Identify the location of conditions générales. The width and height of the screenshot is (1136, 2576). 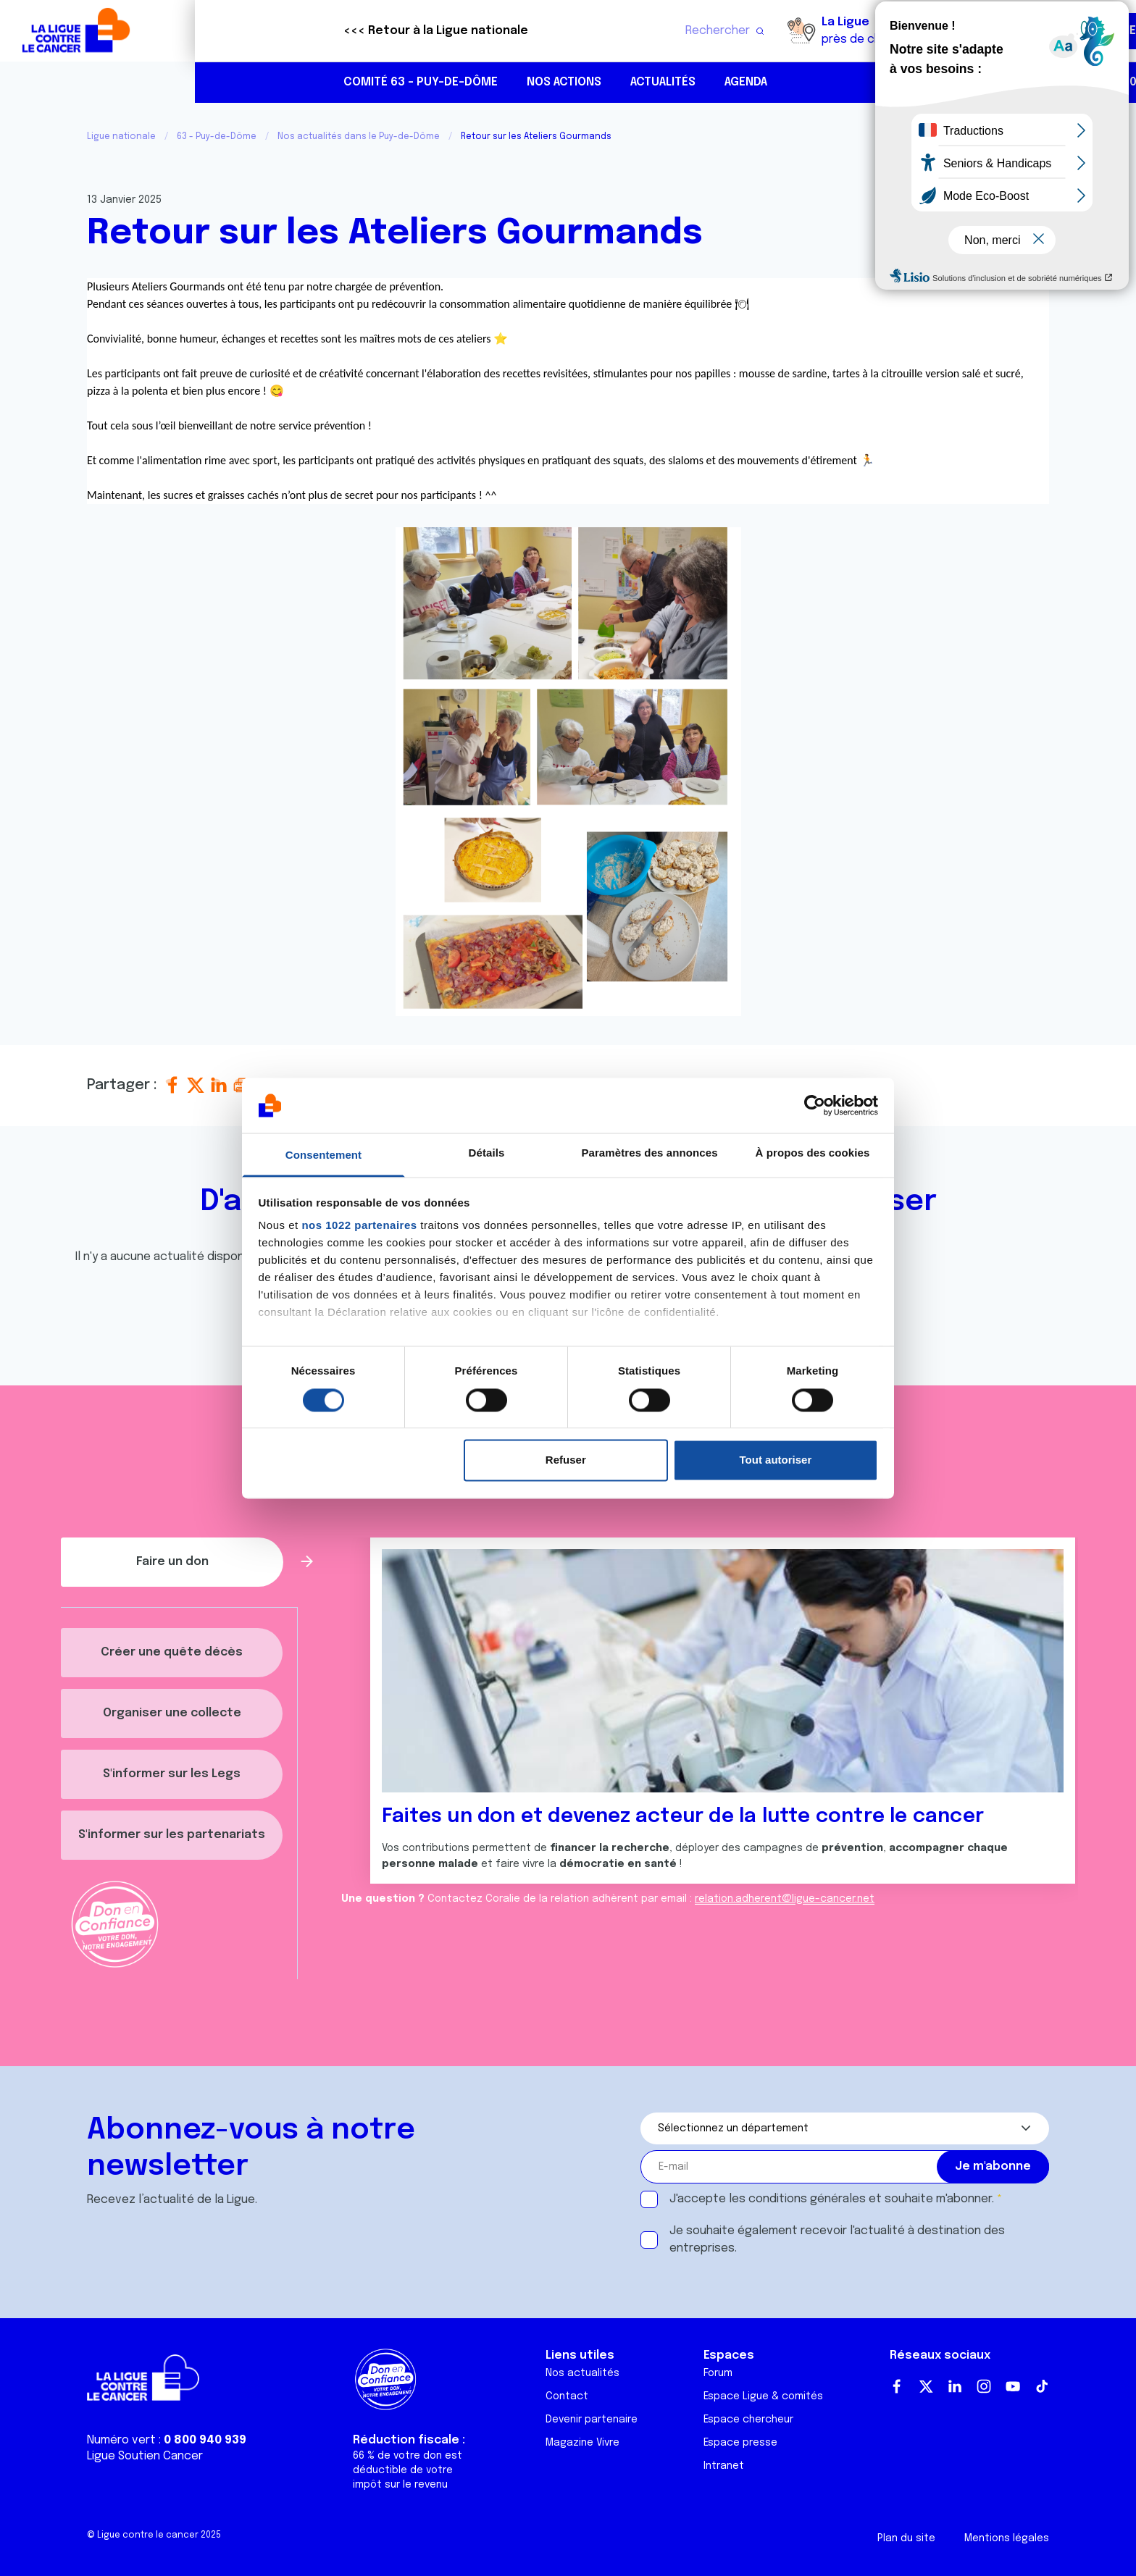
(807, 2199).